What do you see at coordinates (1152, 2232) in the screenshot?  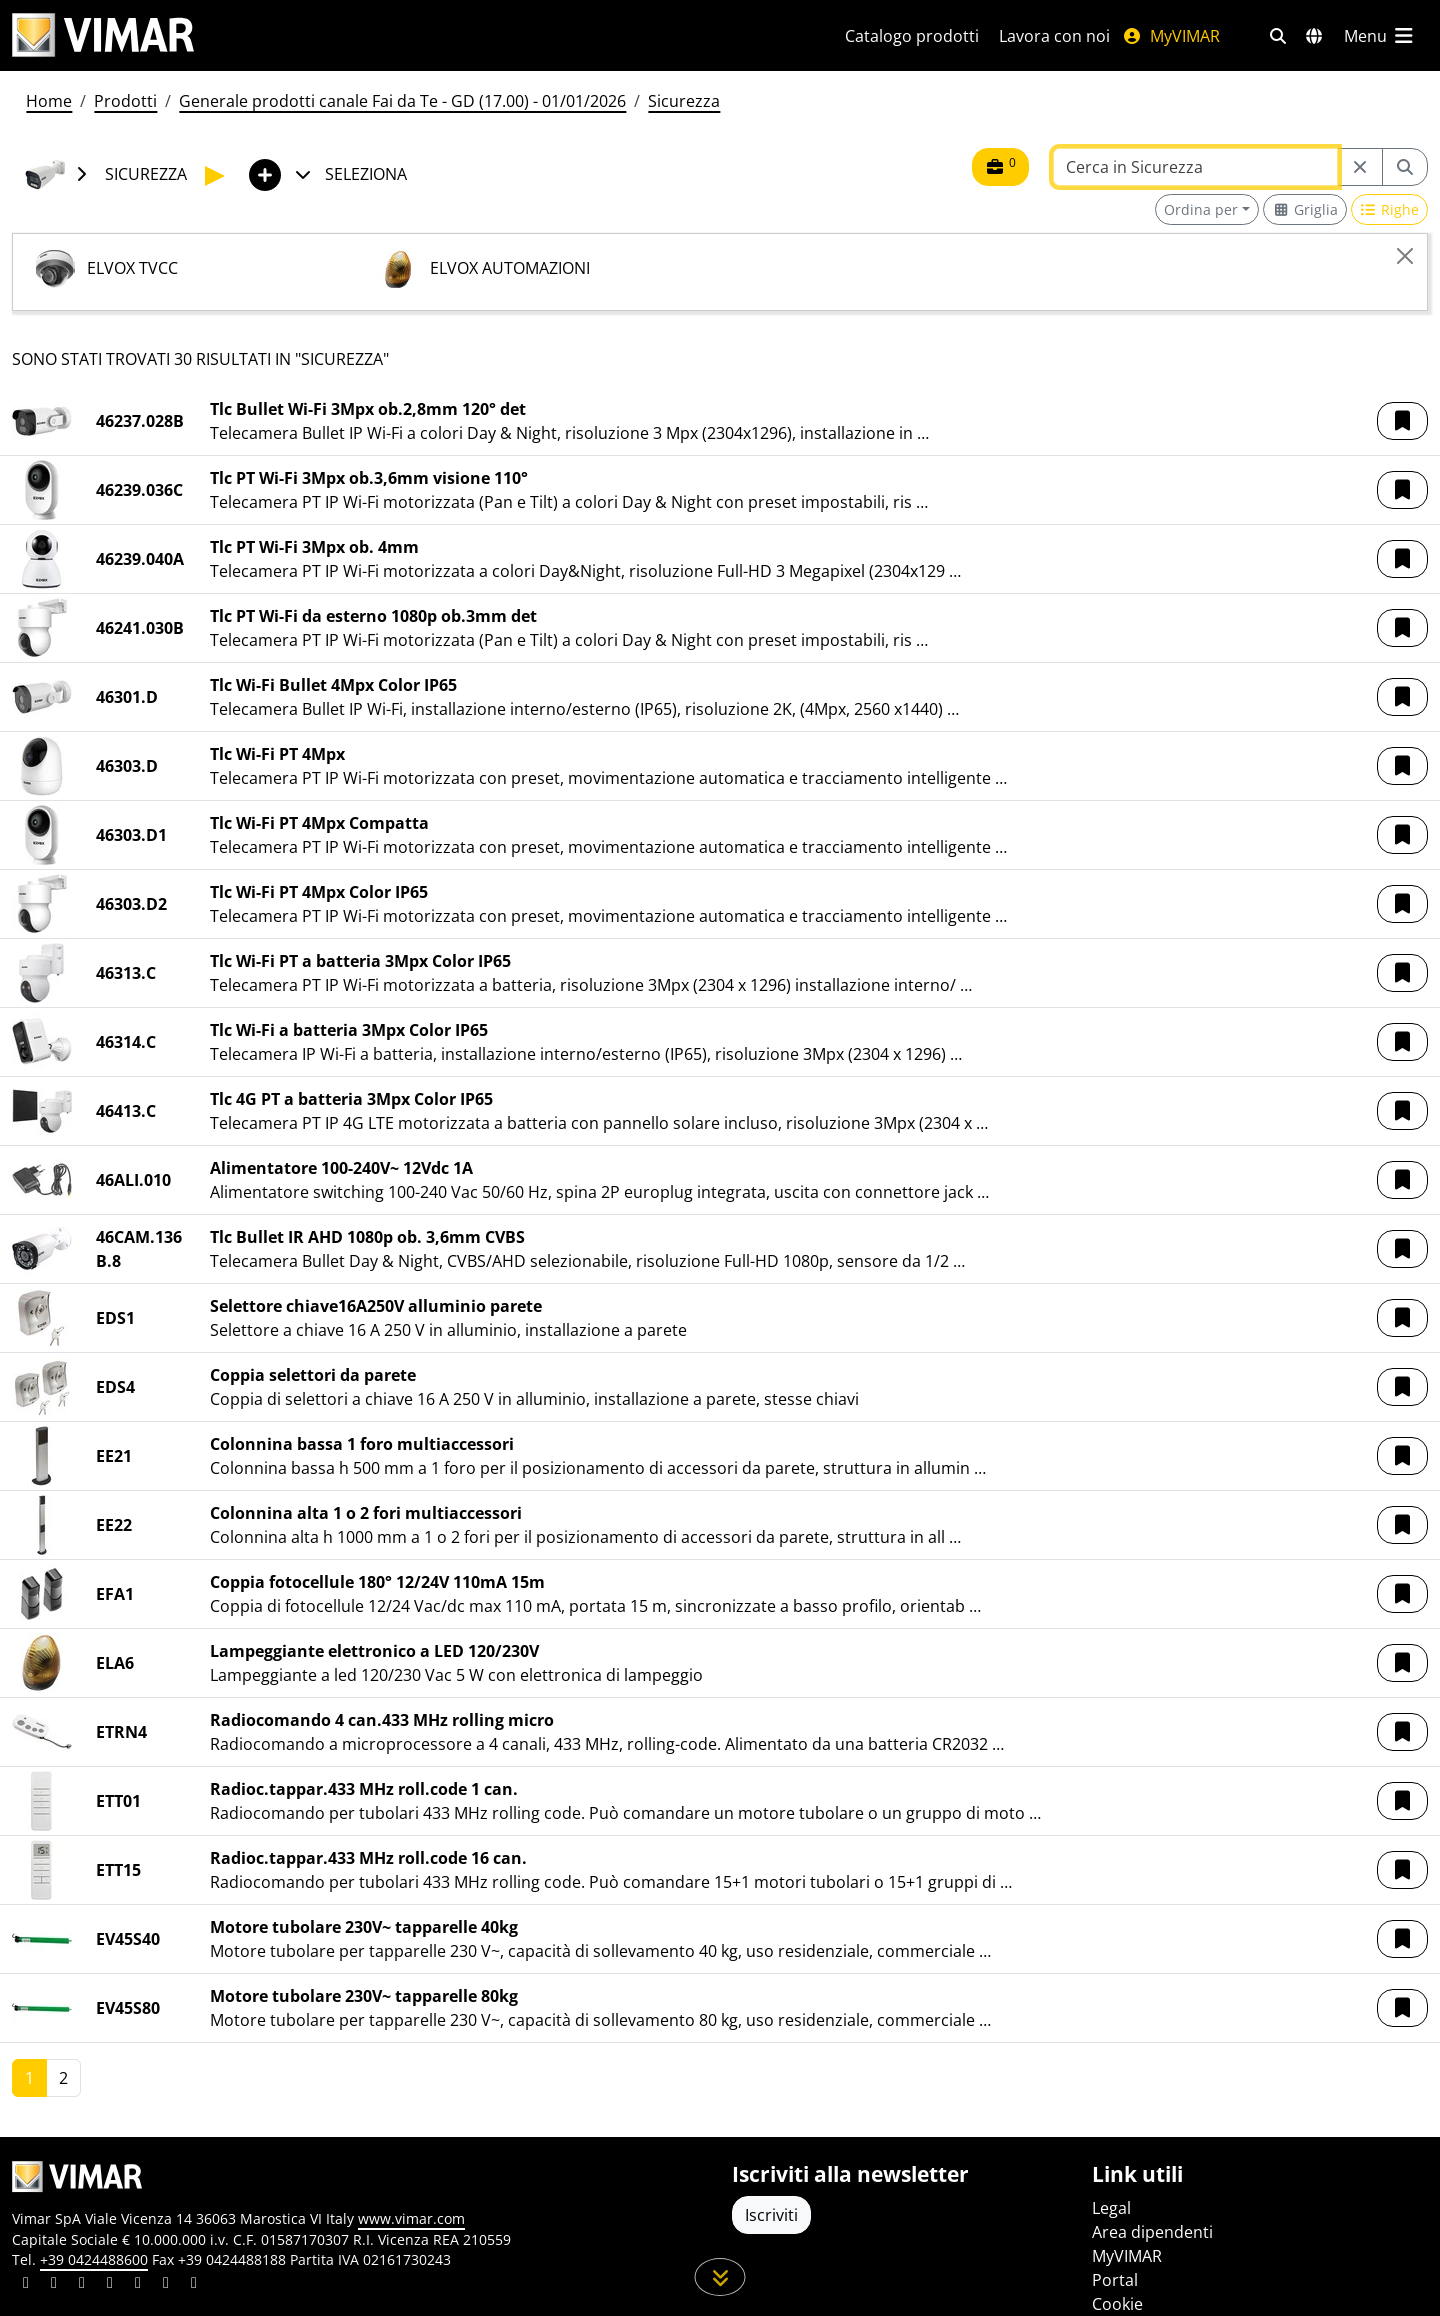 I see `Area dipendenti` at bounding box center [1152, 2232].